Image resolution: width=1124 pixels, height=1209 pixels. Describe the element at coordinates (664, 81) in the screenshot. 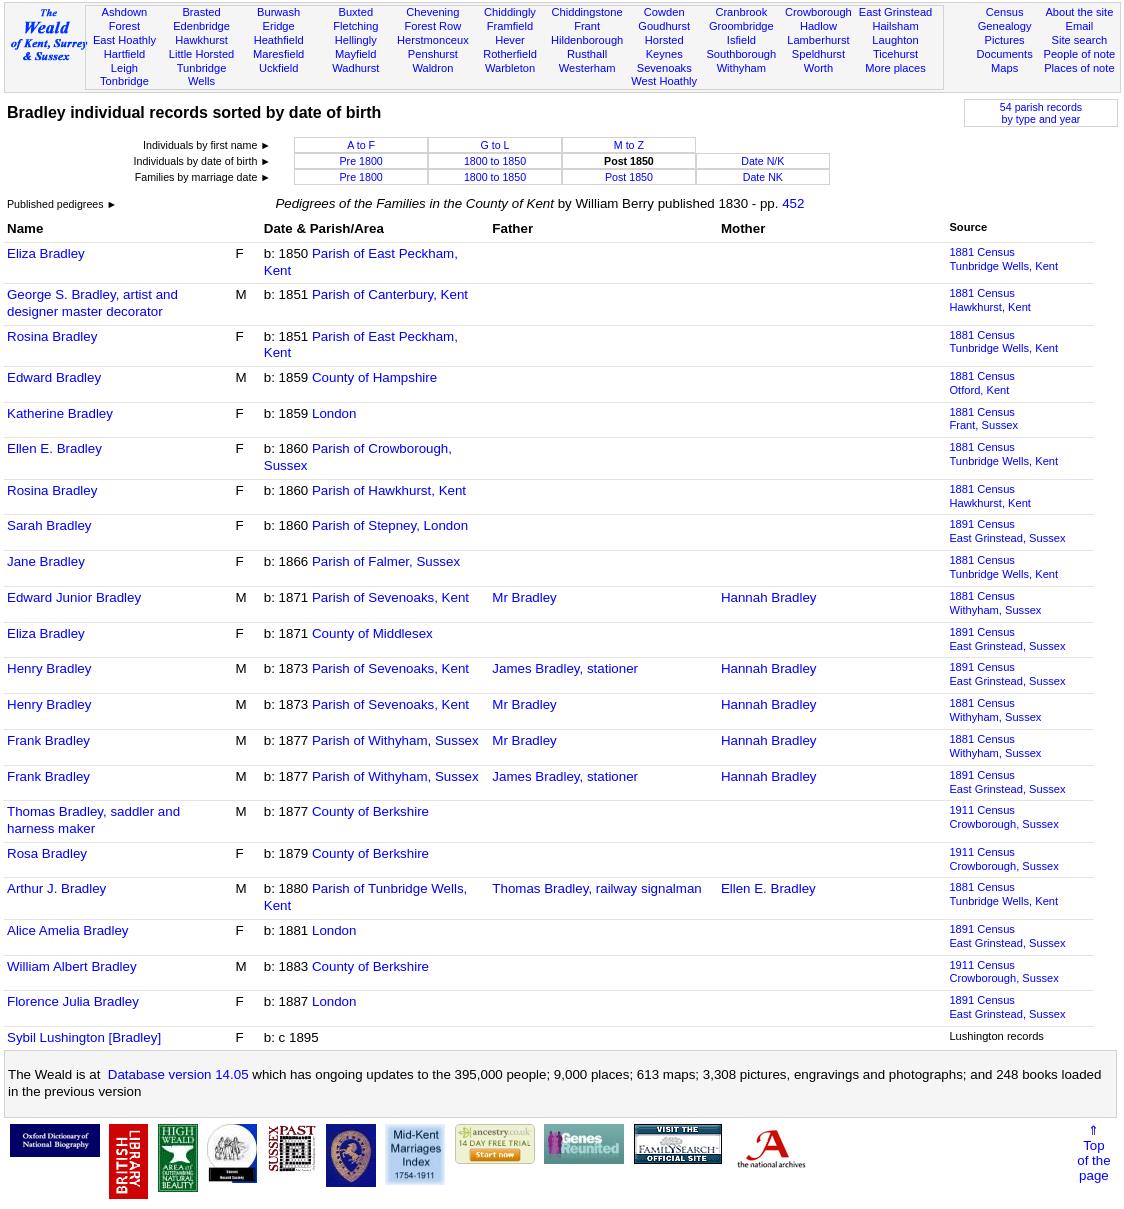

I see `West Hoathly` at that location.